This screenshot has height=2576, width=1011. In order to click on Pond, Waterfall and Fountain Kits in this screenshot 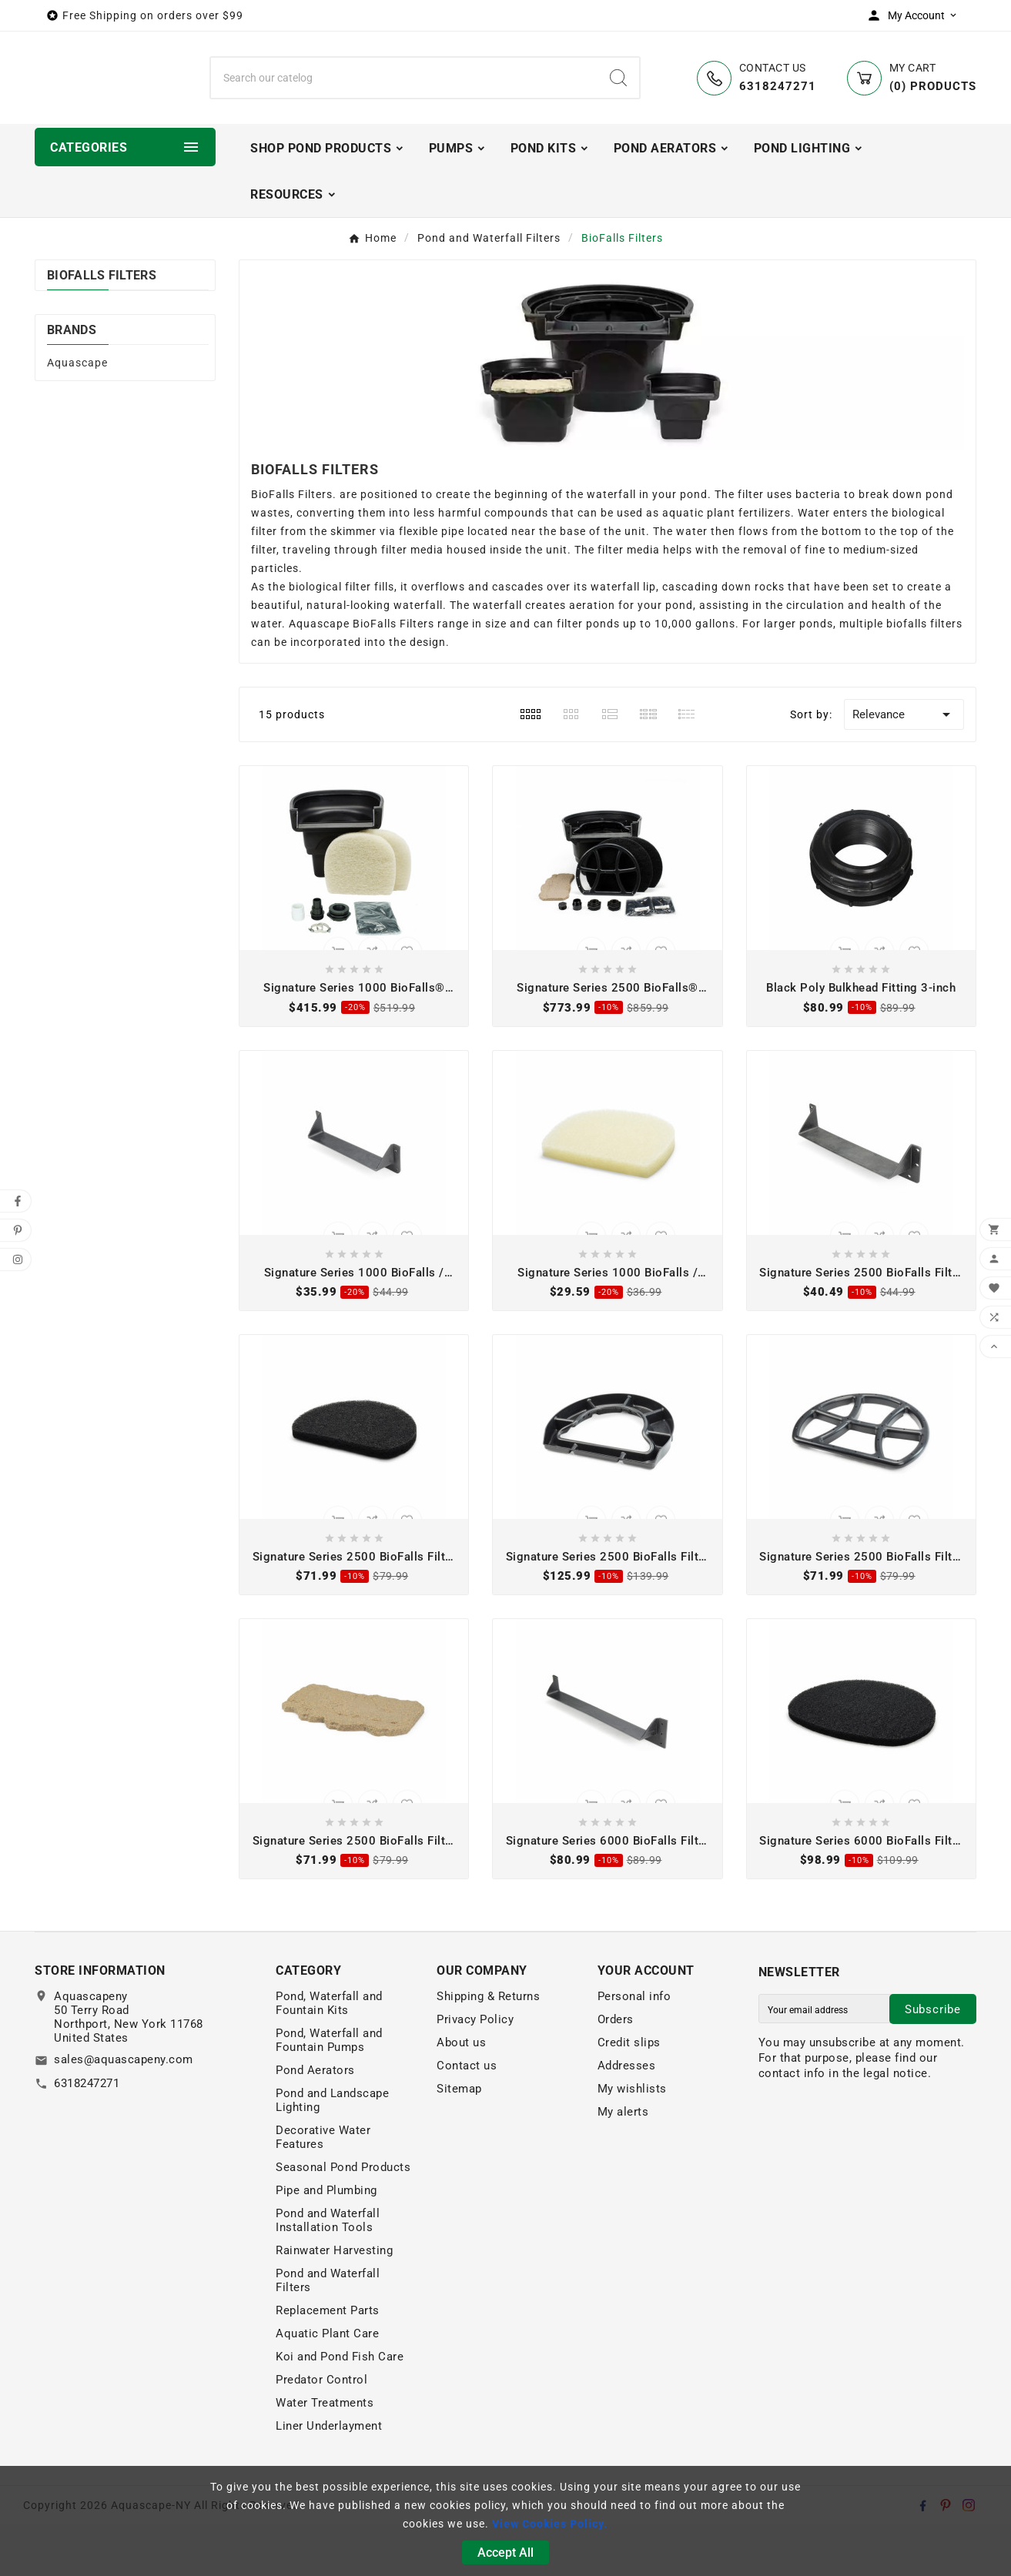, I will do `click(329, 2055)`.